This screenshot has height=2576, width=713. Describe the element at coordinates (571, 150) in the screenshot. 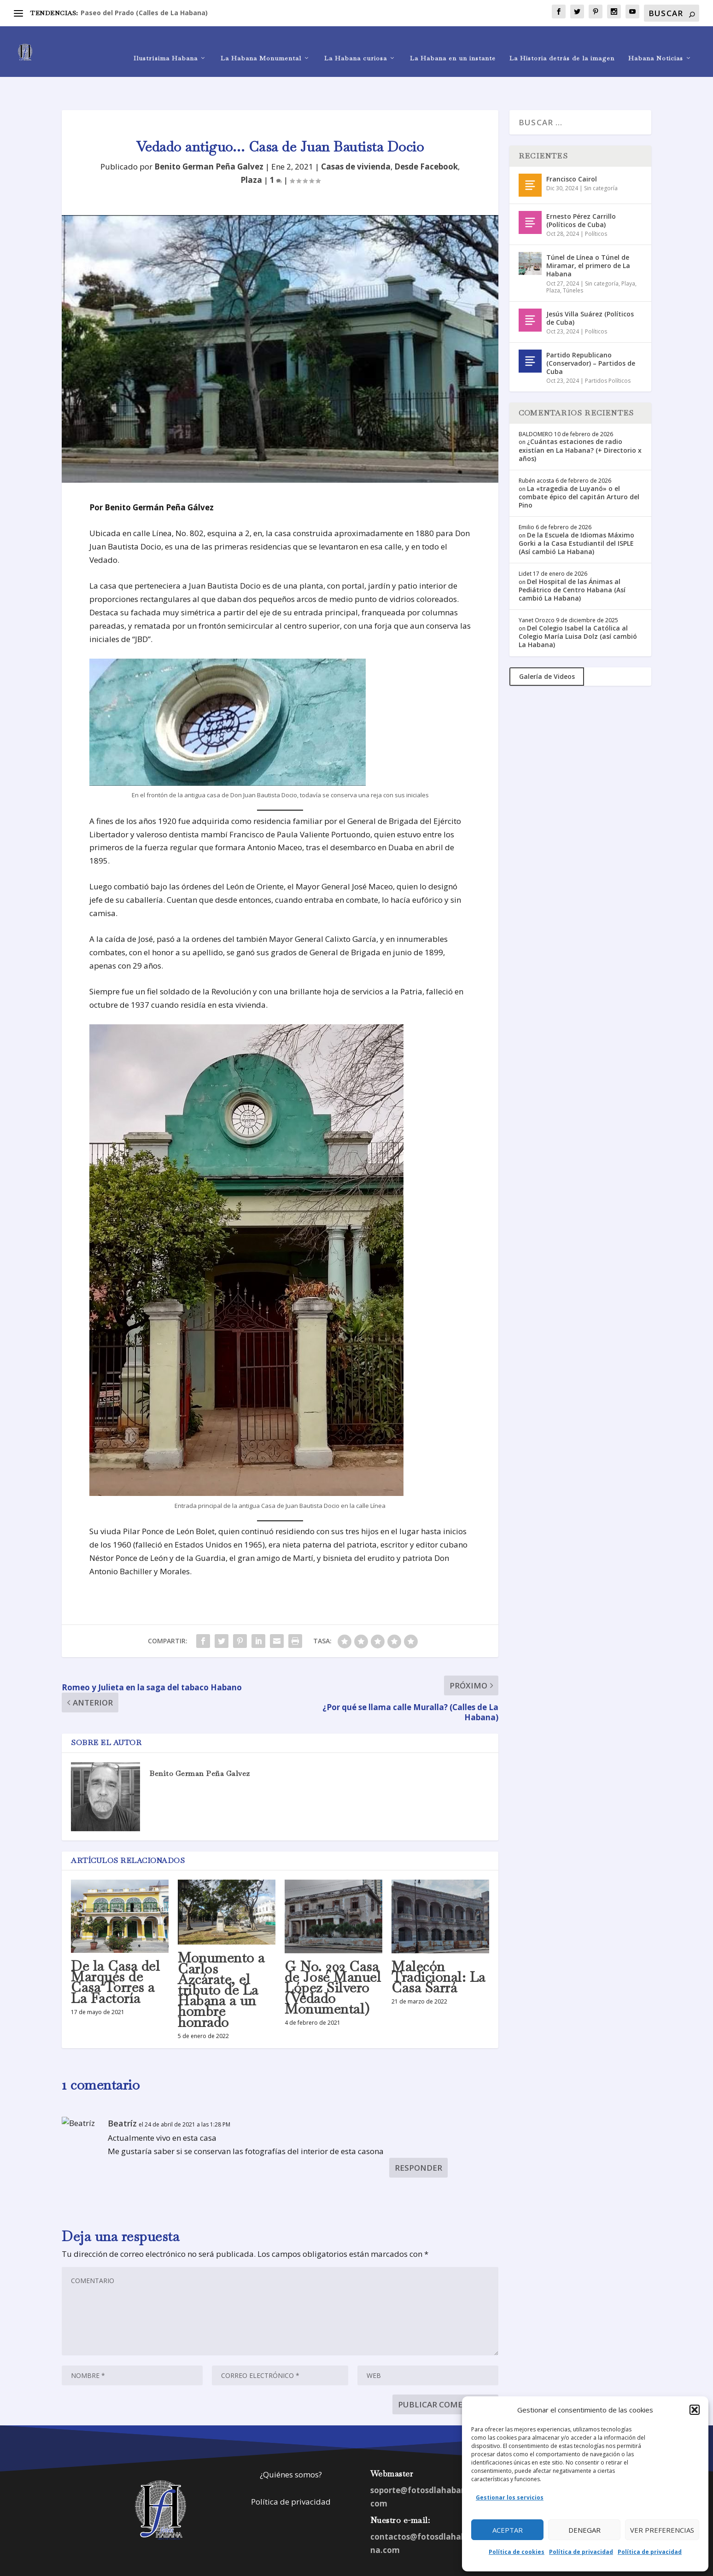

I see `Francisco Cairol` at that location.